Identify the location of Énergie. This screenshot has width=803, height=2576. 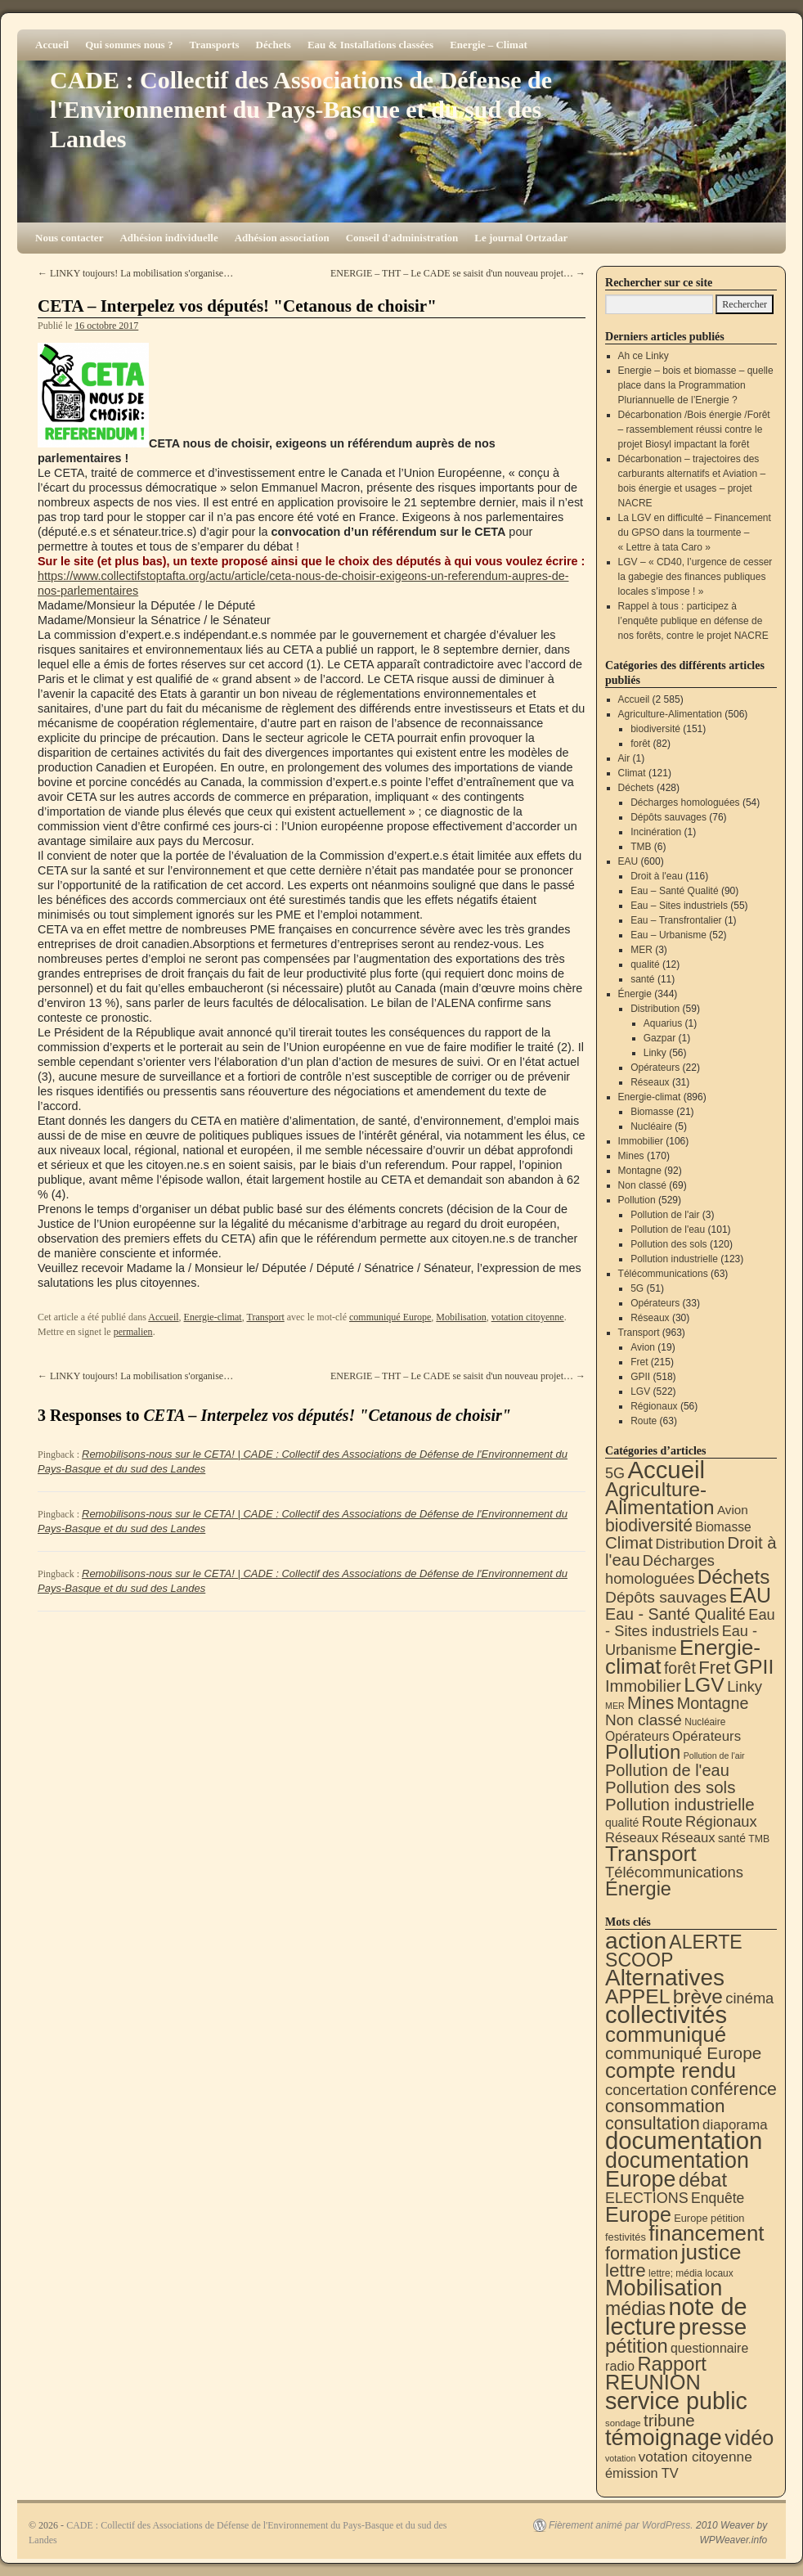
(635, 994).